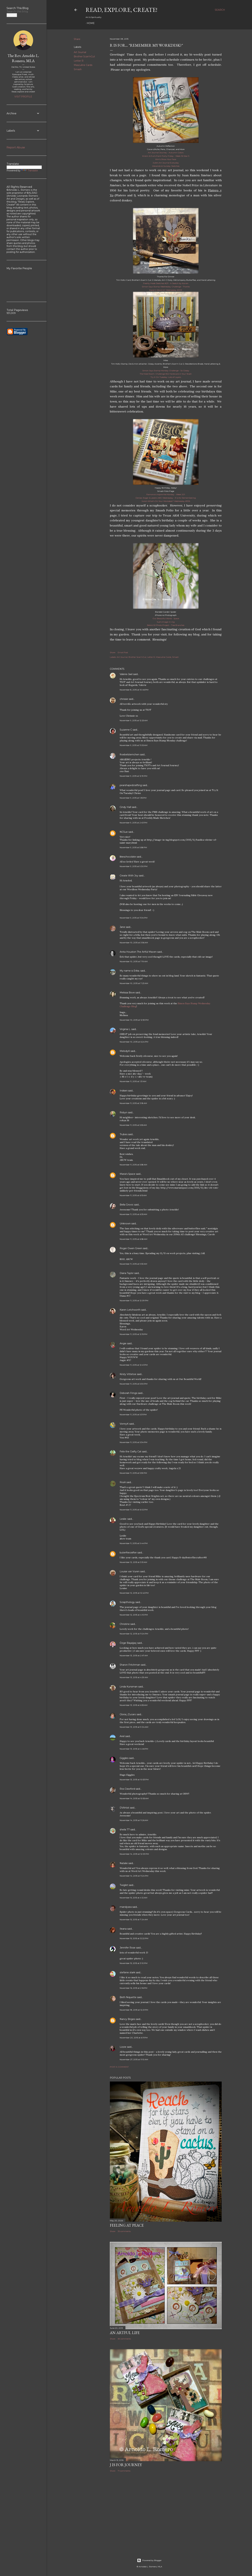  What do you see at coordinates (124, 2471) in the screenshot?
I see `71 comments` at bounding box center [124, 2471].